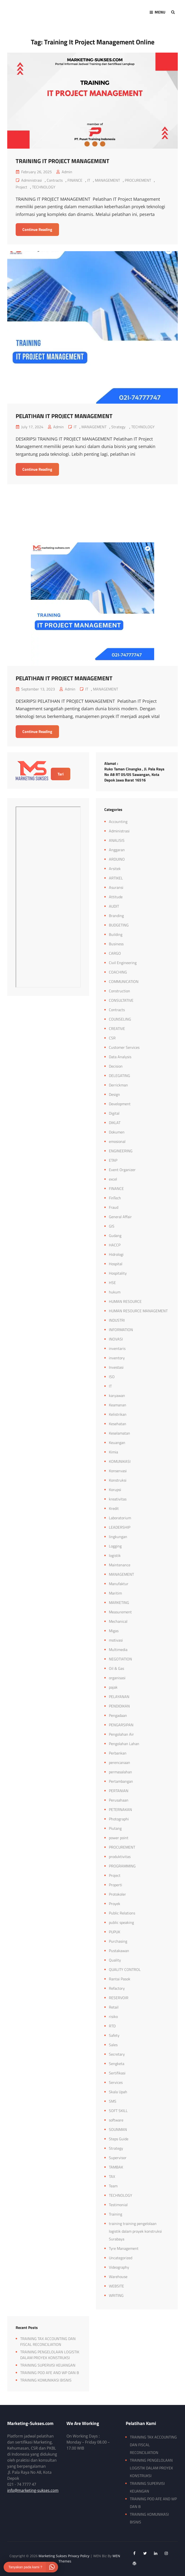  I want to click on risiko, so click(113, 2016).